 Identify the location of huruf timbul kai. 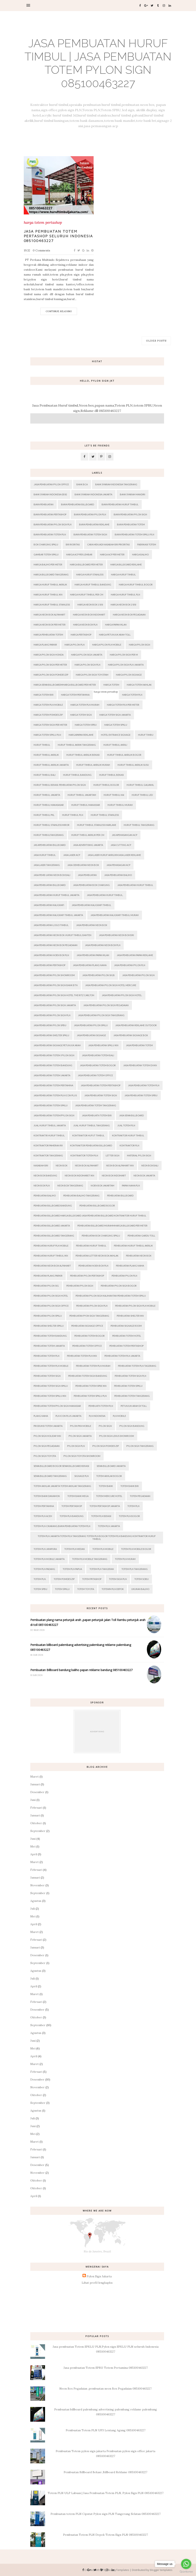
(114, 795).